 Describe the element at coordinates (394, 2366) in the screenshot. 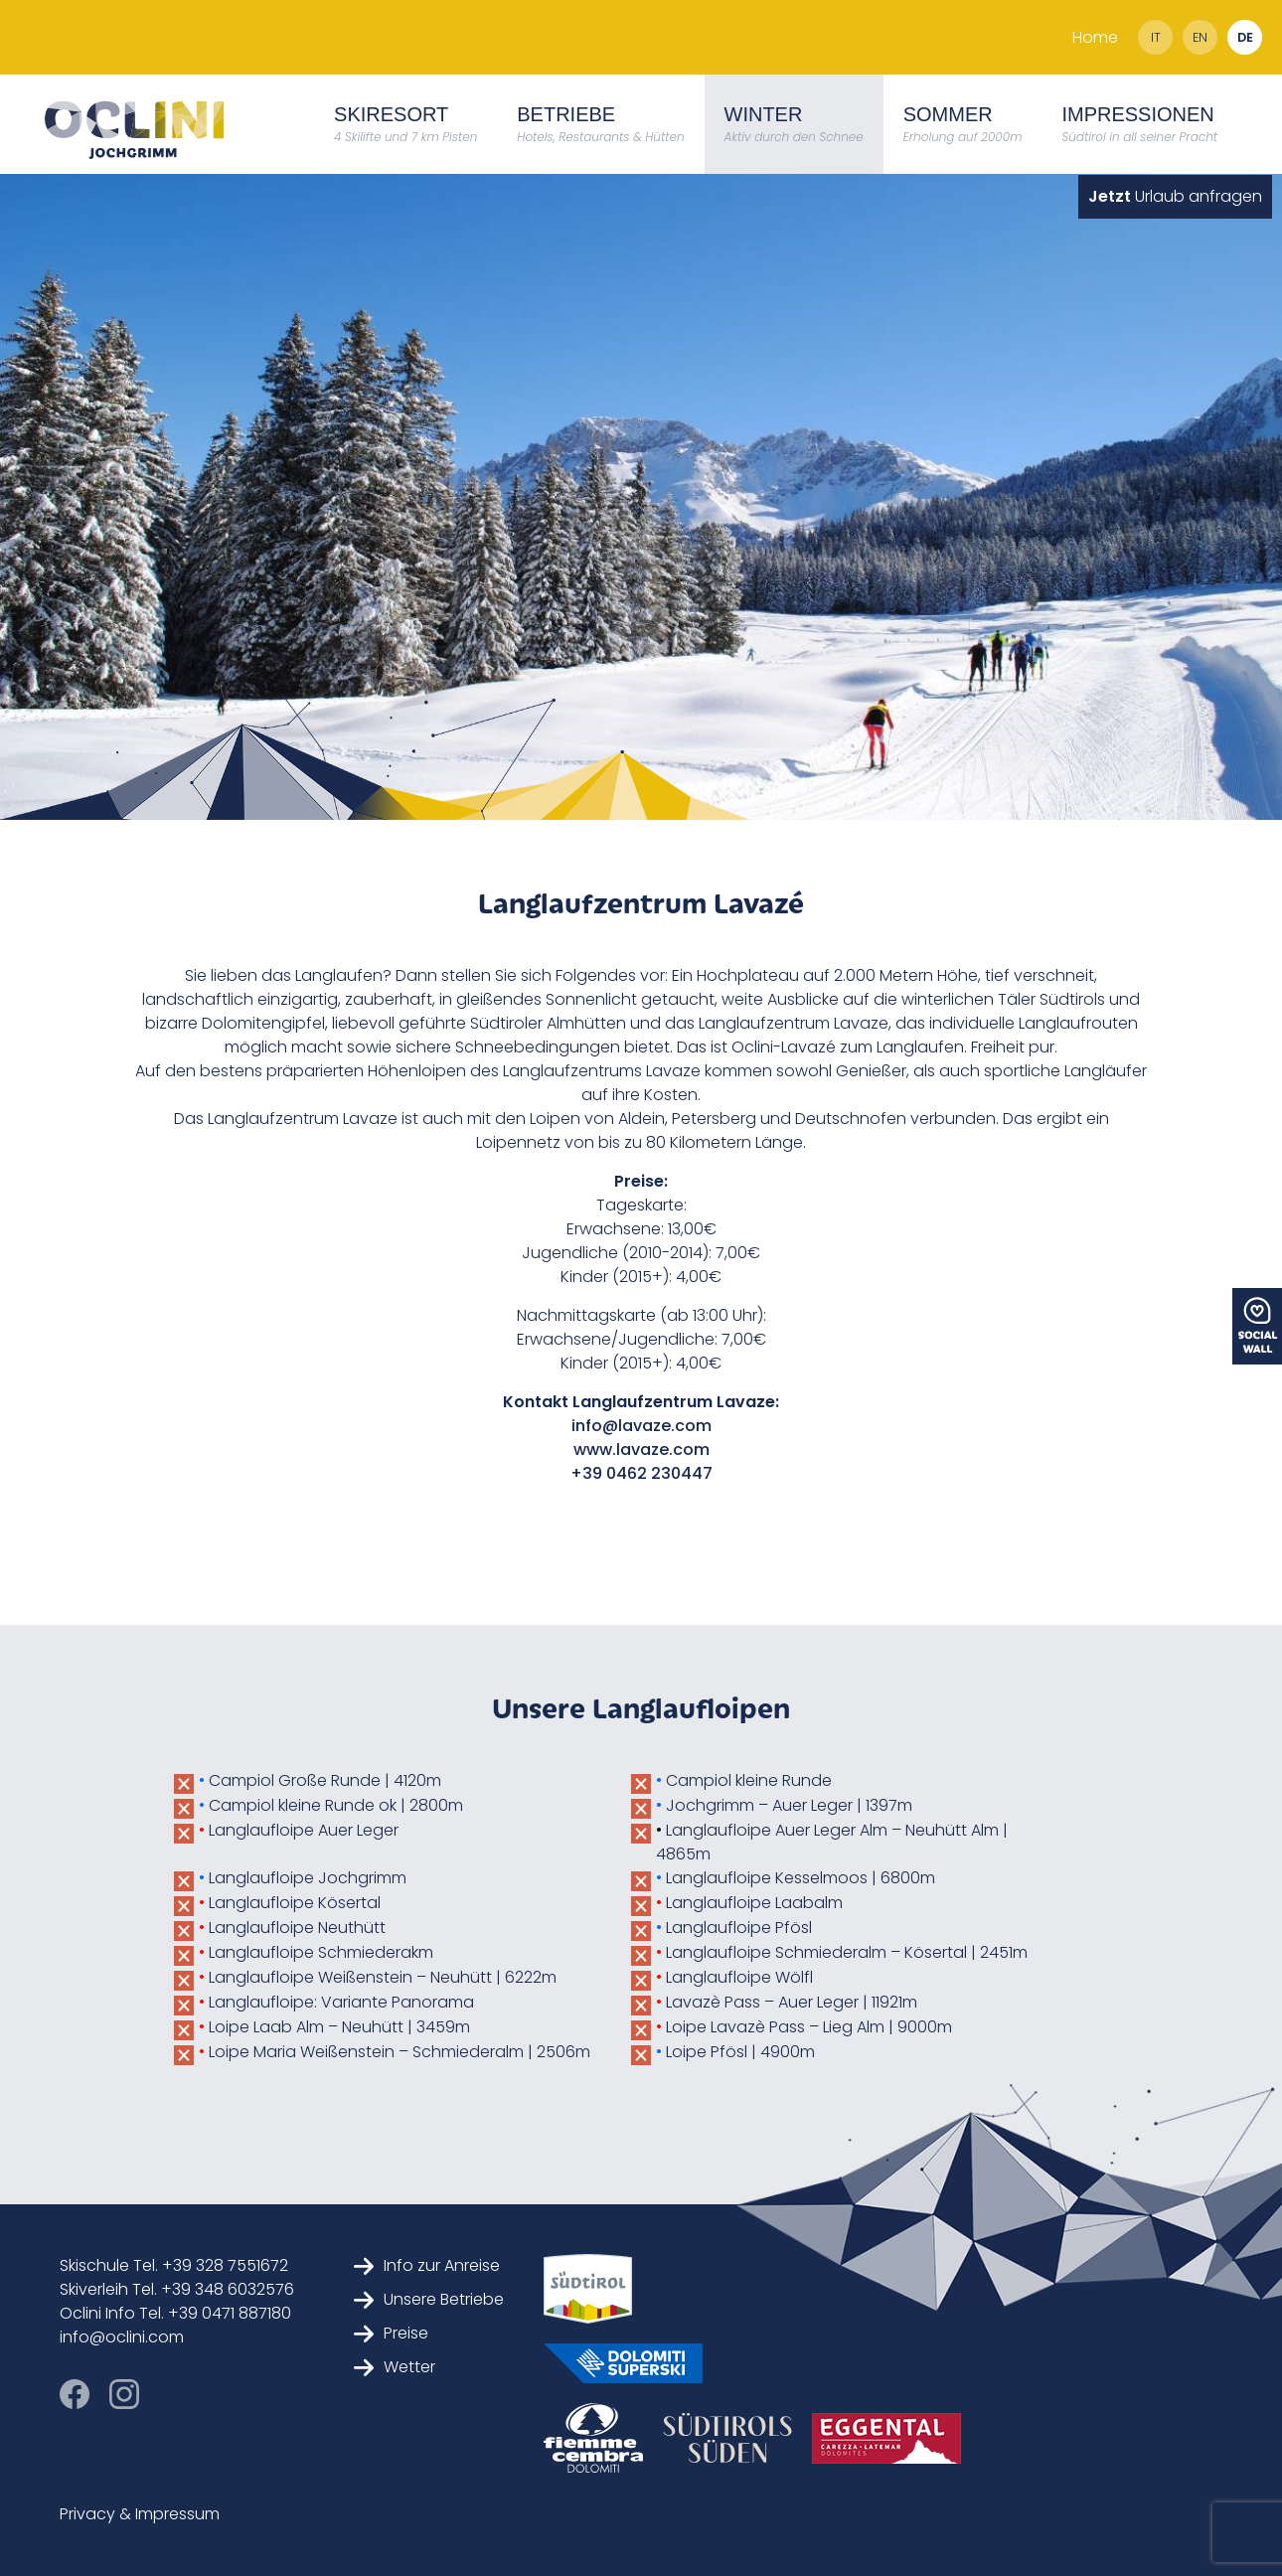

I see `Wetter` at that location.